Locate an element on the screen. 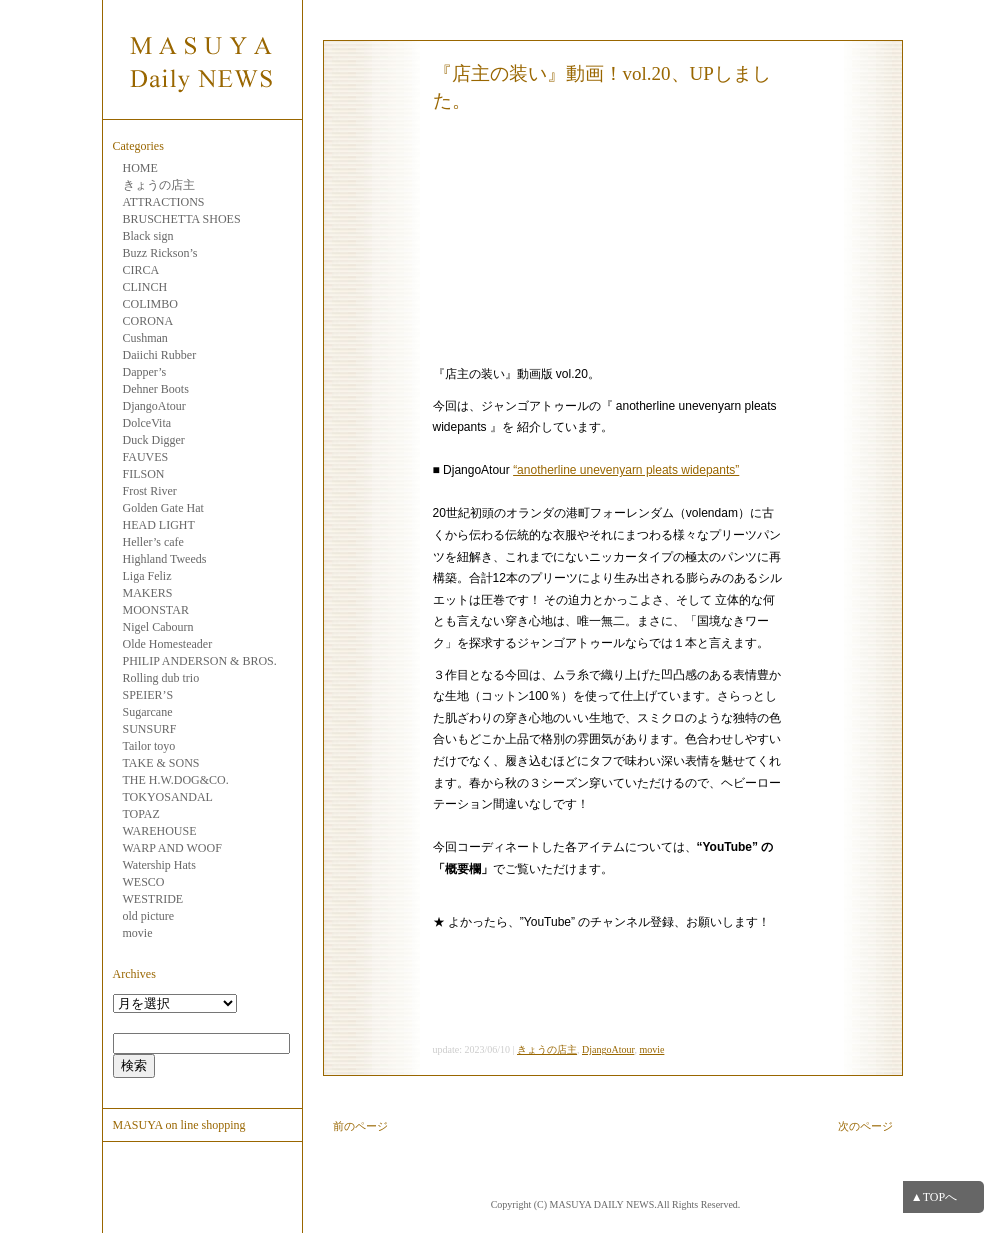  MOONSTAR is located at coordinates (156, 610).